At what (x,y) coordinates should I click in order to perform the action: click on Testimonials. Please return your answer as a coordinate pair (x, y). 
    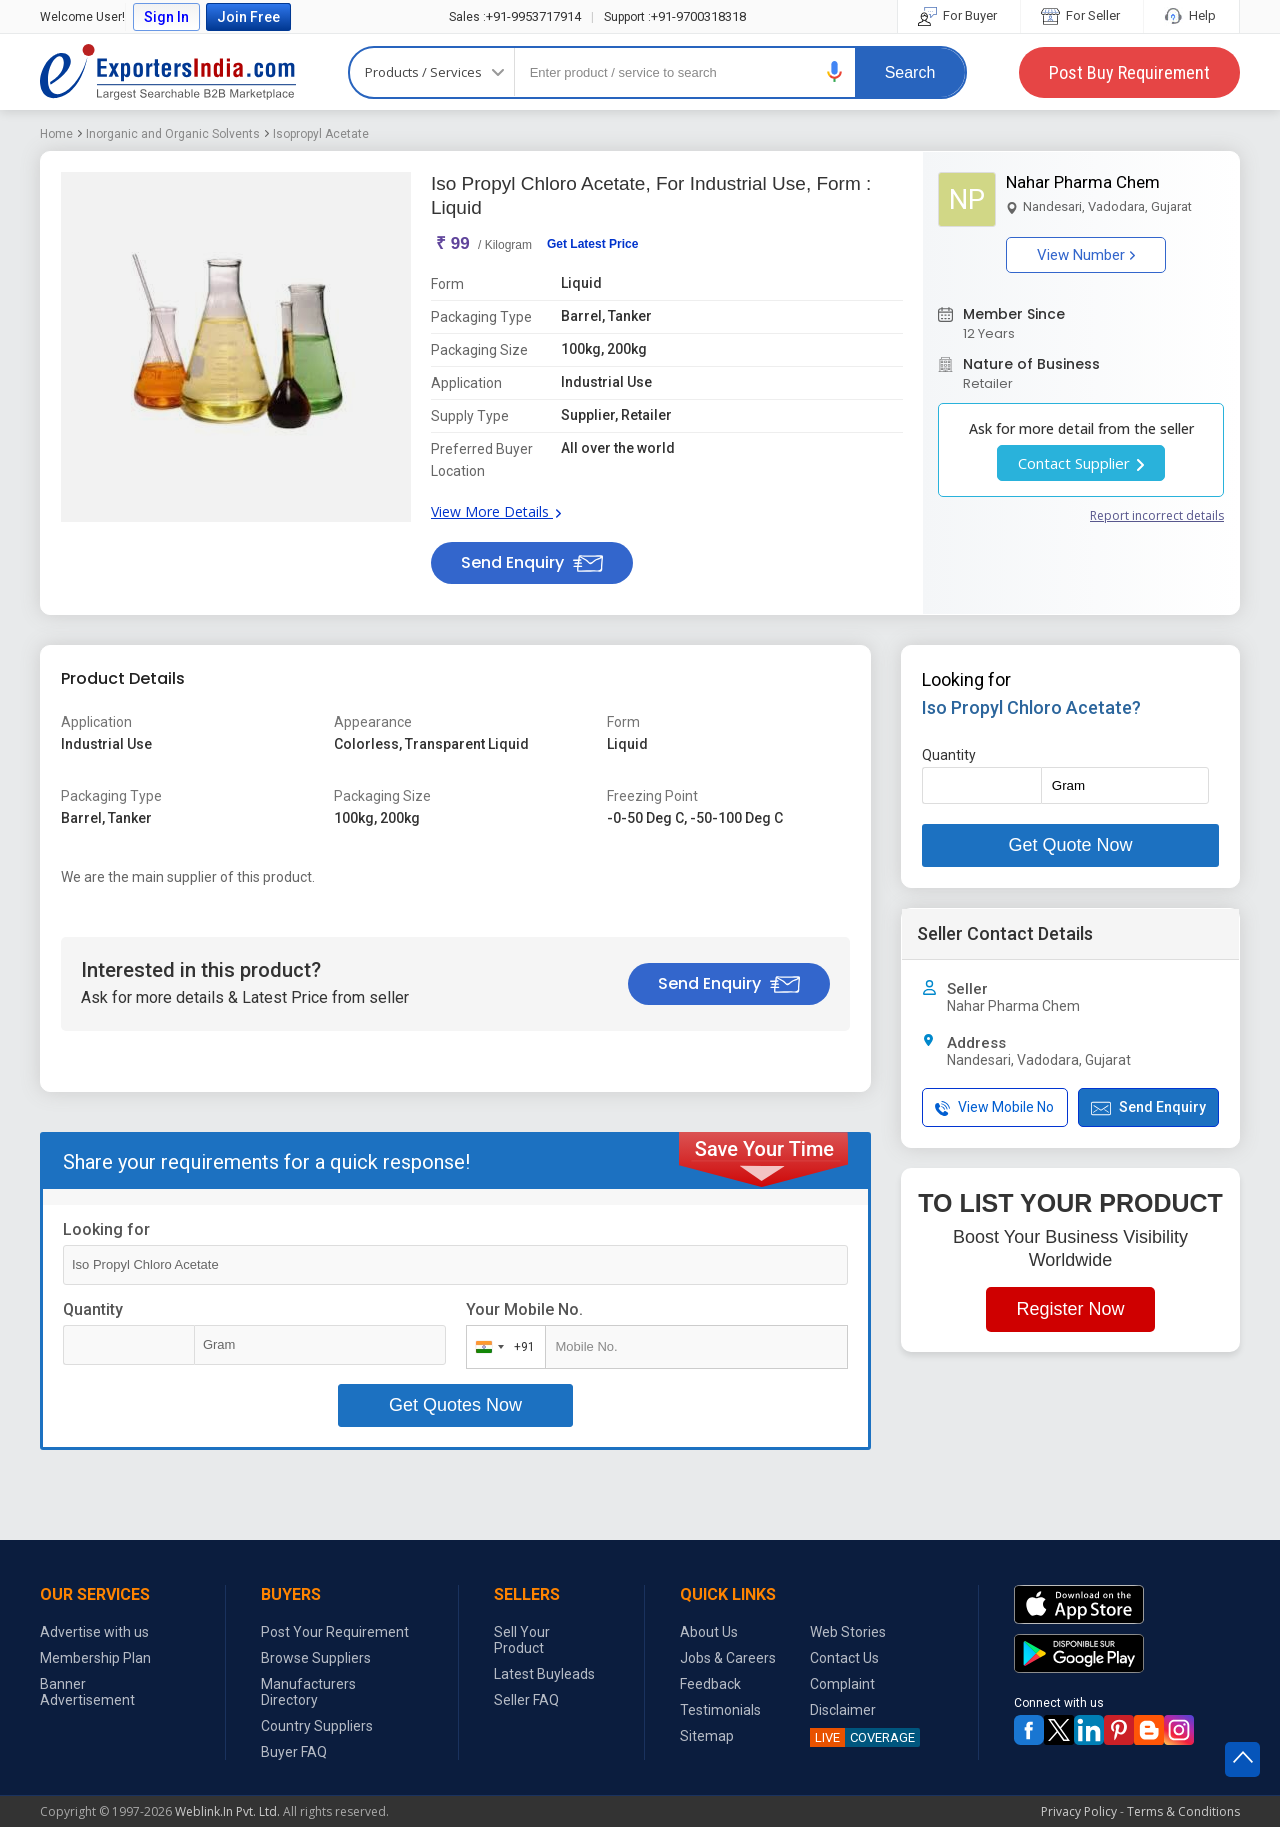
    Looking at the image, I should click on (720, 1710).